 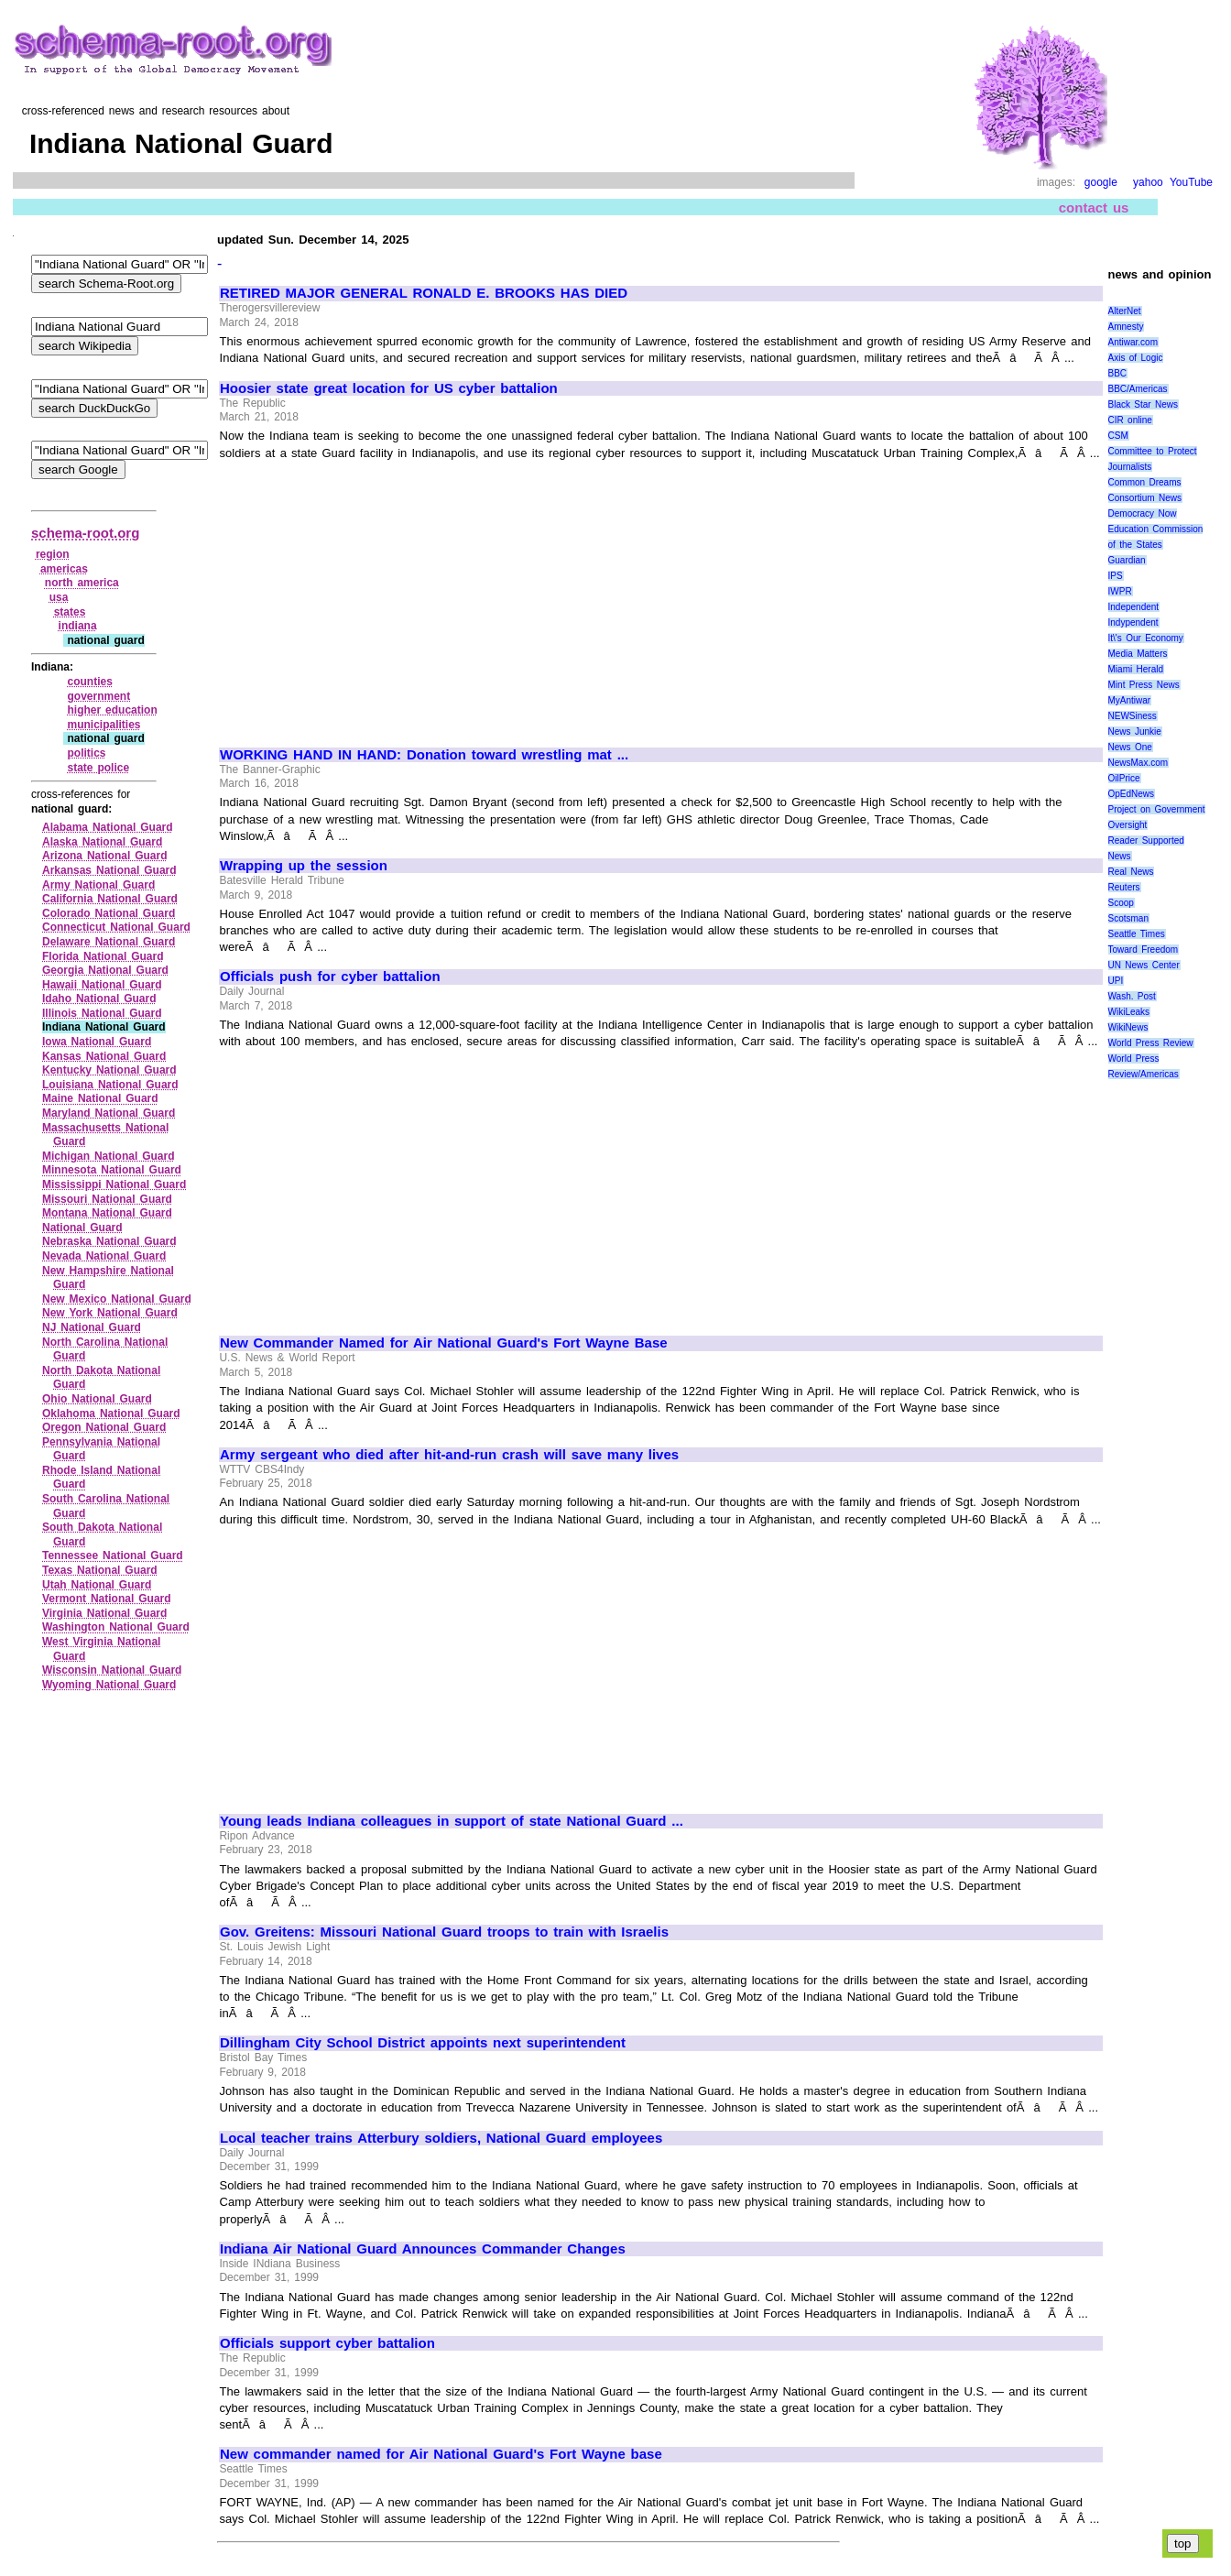 What do you see at coordinates (108, 941) in the screenshot?
I see `Delaware National Guard` at bounding box center [108, 941].